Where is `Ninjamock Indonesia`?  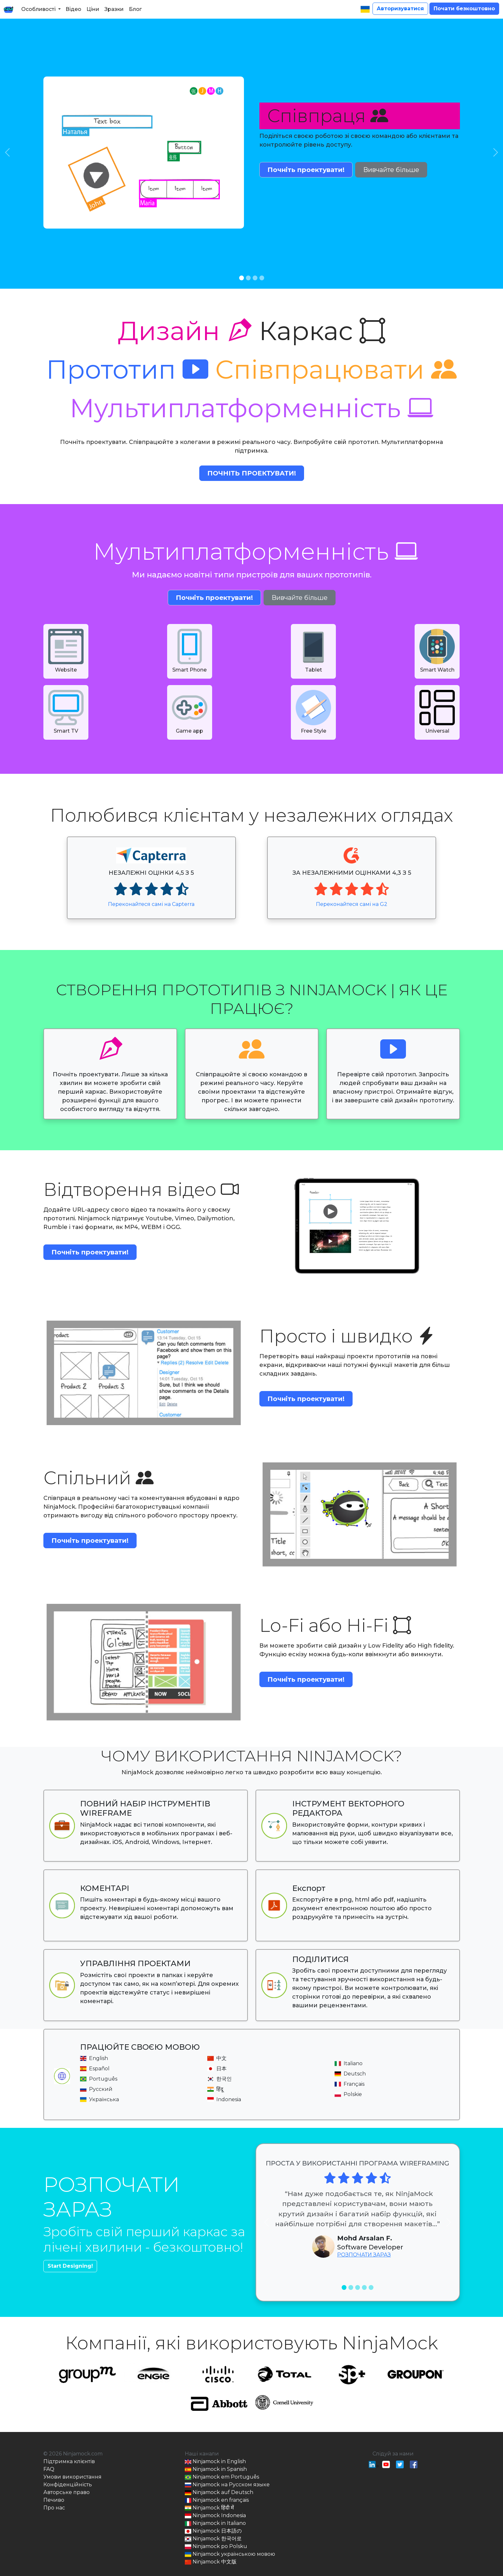 Ninjamock Indonesia is located at coordinates (215, 2515).